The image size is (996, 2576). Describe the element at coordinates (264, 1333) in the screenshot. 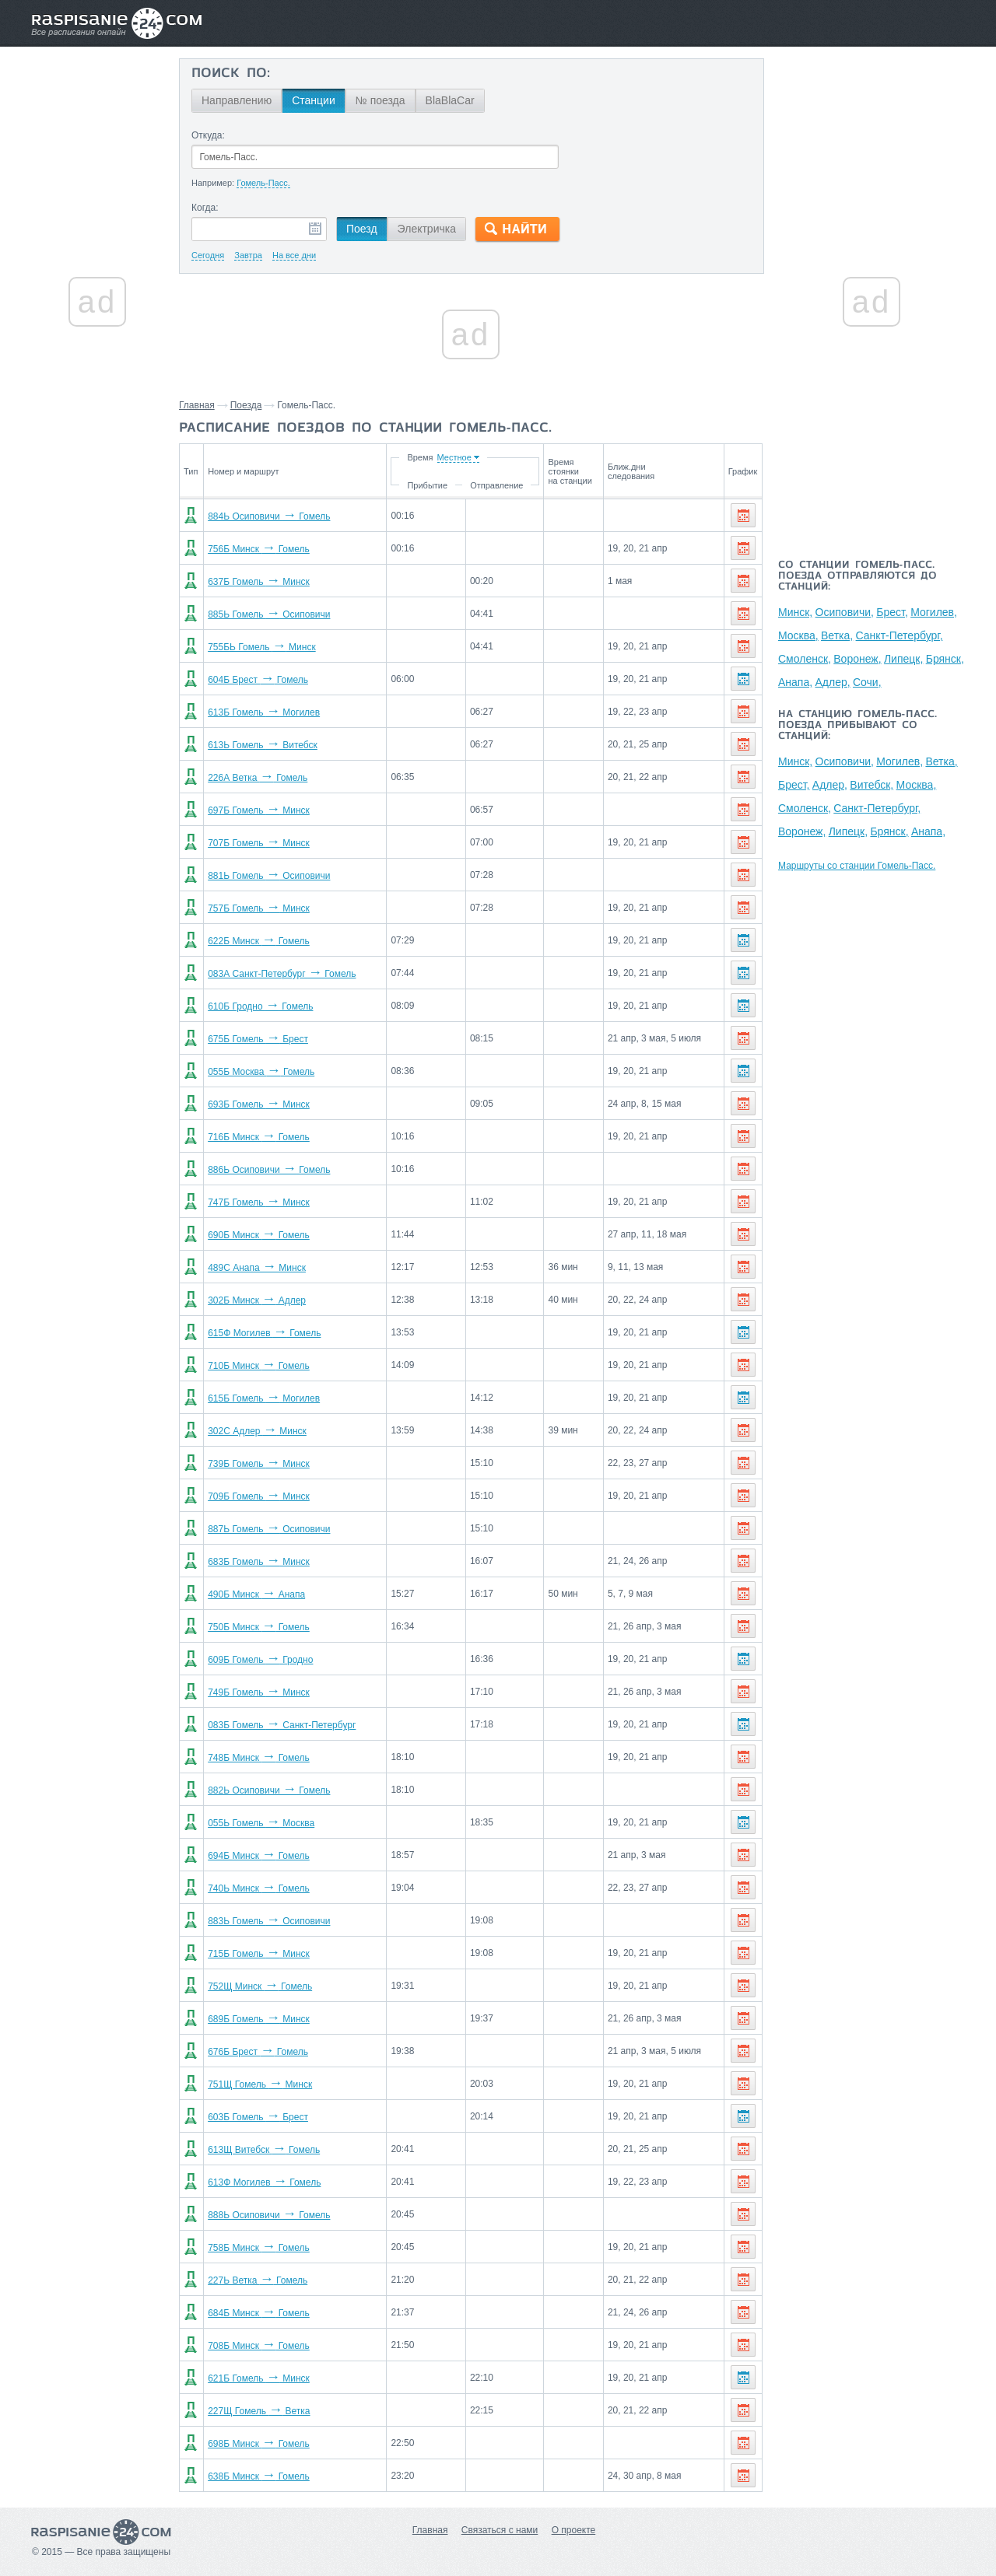

I see `615Ф Могилев Гомель` at that location.